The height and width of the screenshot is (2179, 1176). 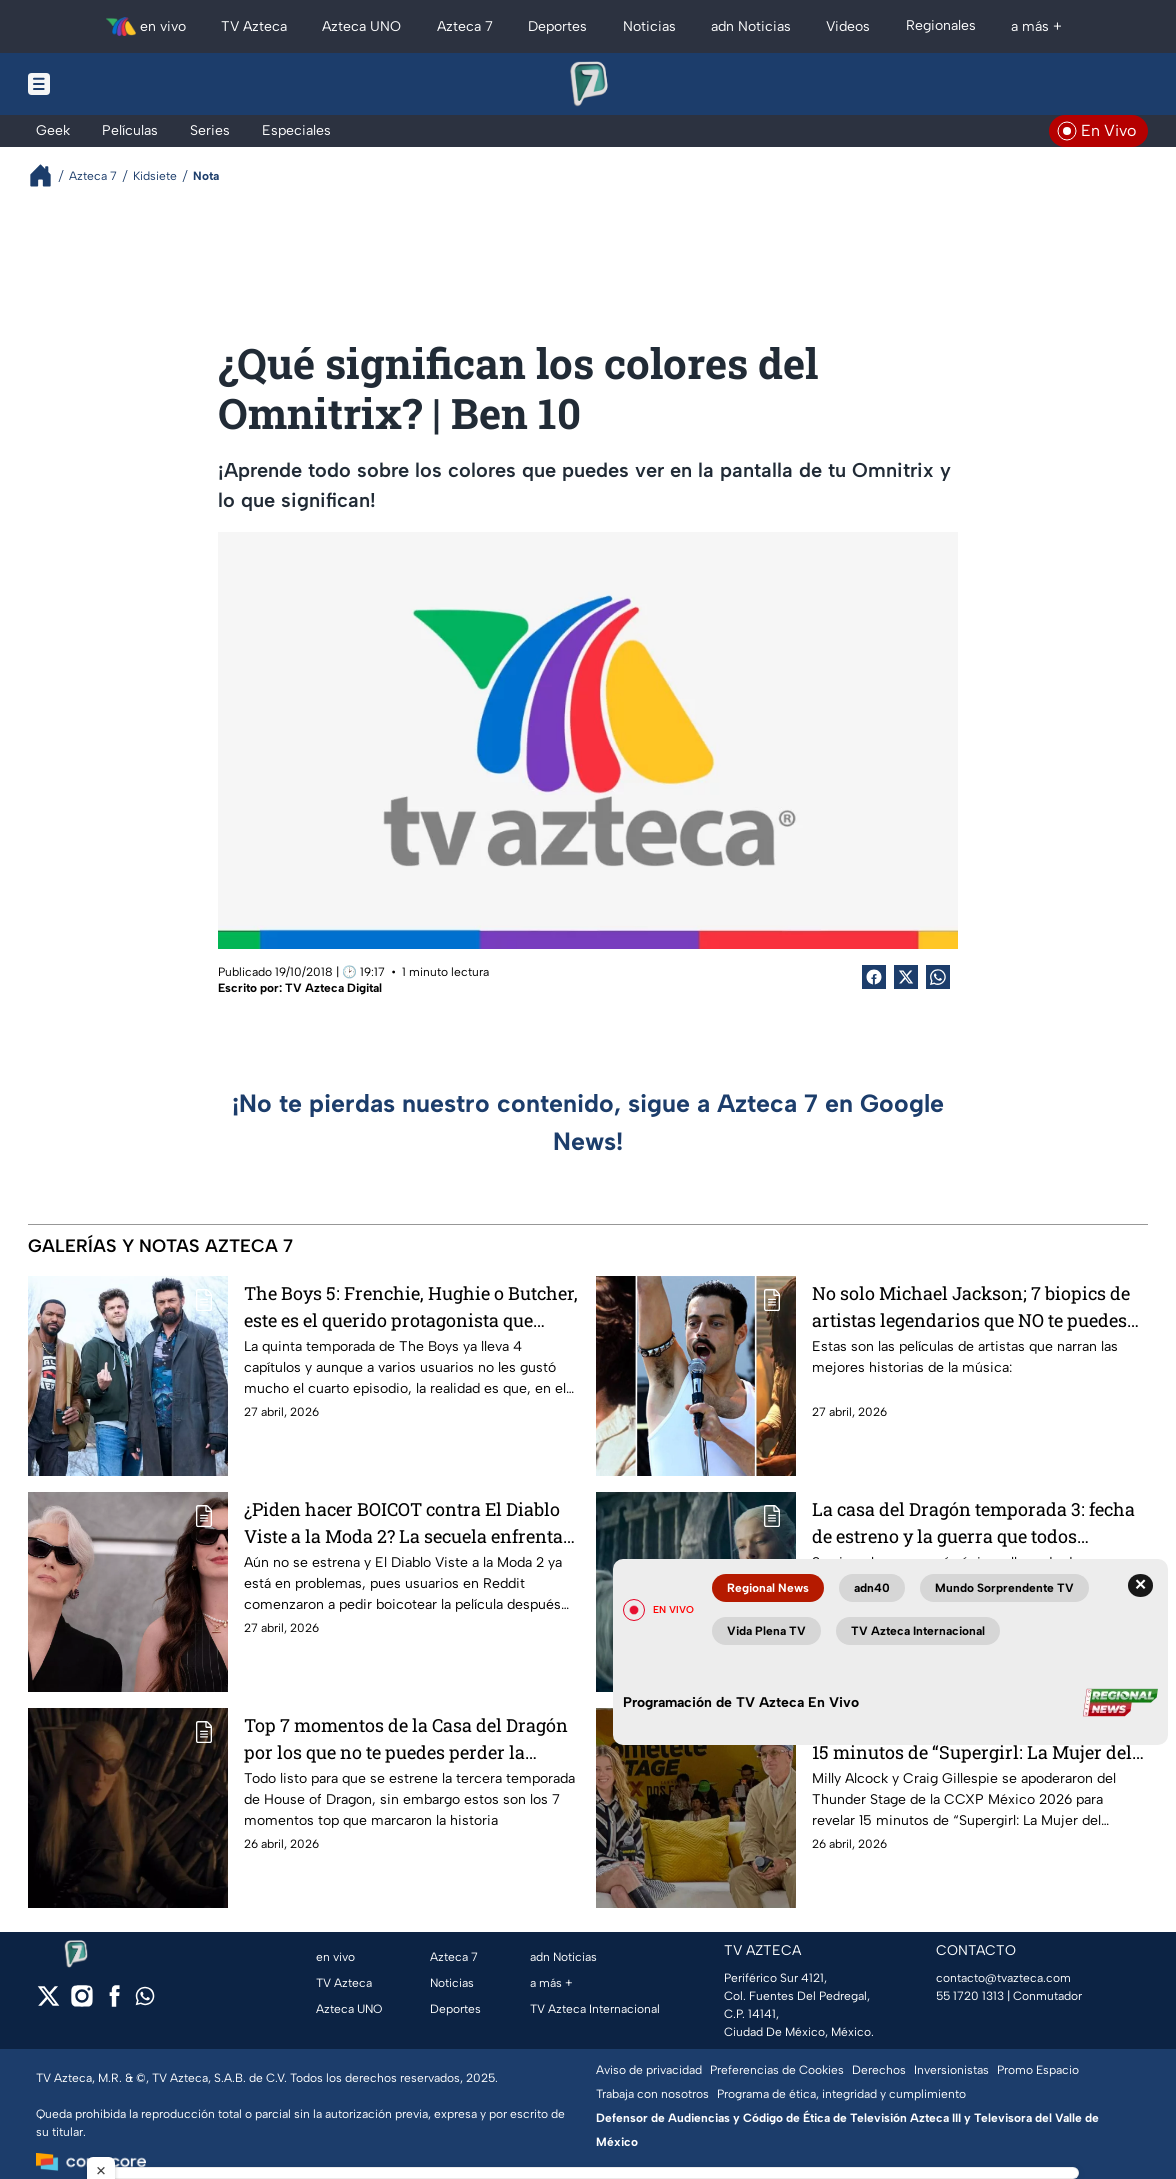 What do you see at coordinates (874, 977) in the screenshot?
I see `[Facebook Share]` at bounding box center [874, 977].